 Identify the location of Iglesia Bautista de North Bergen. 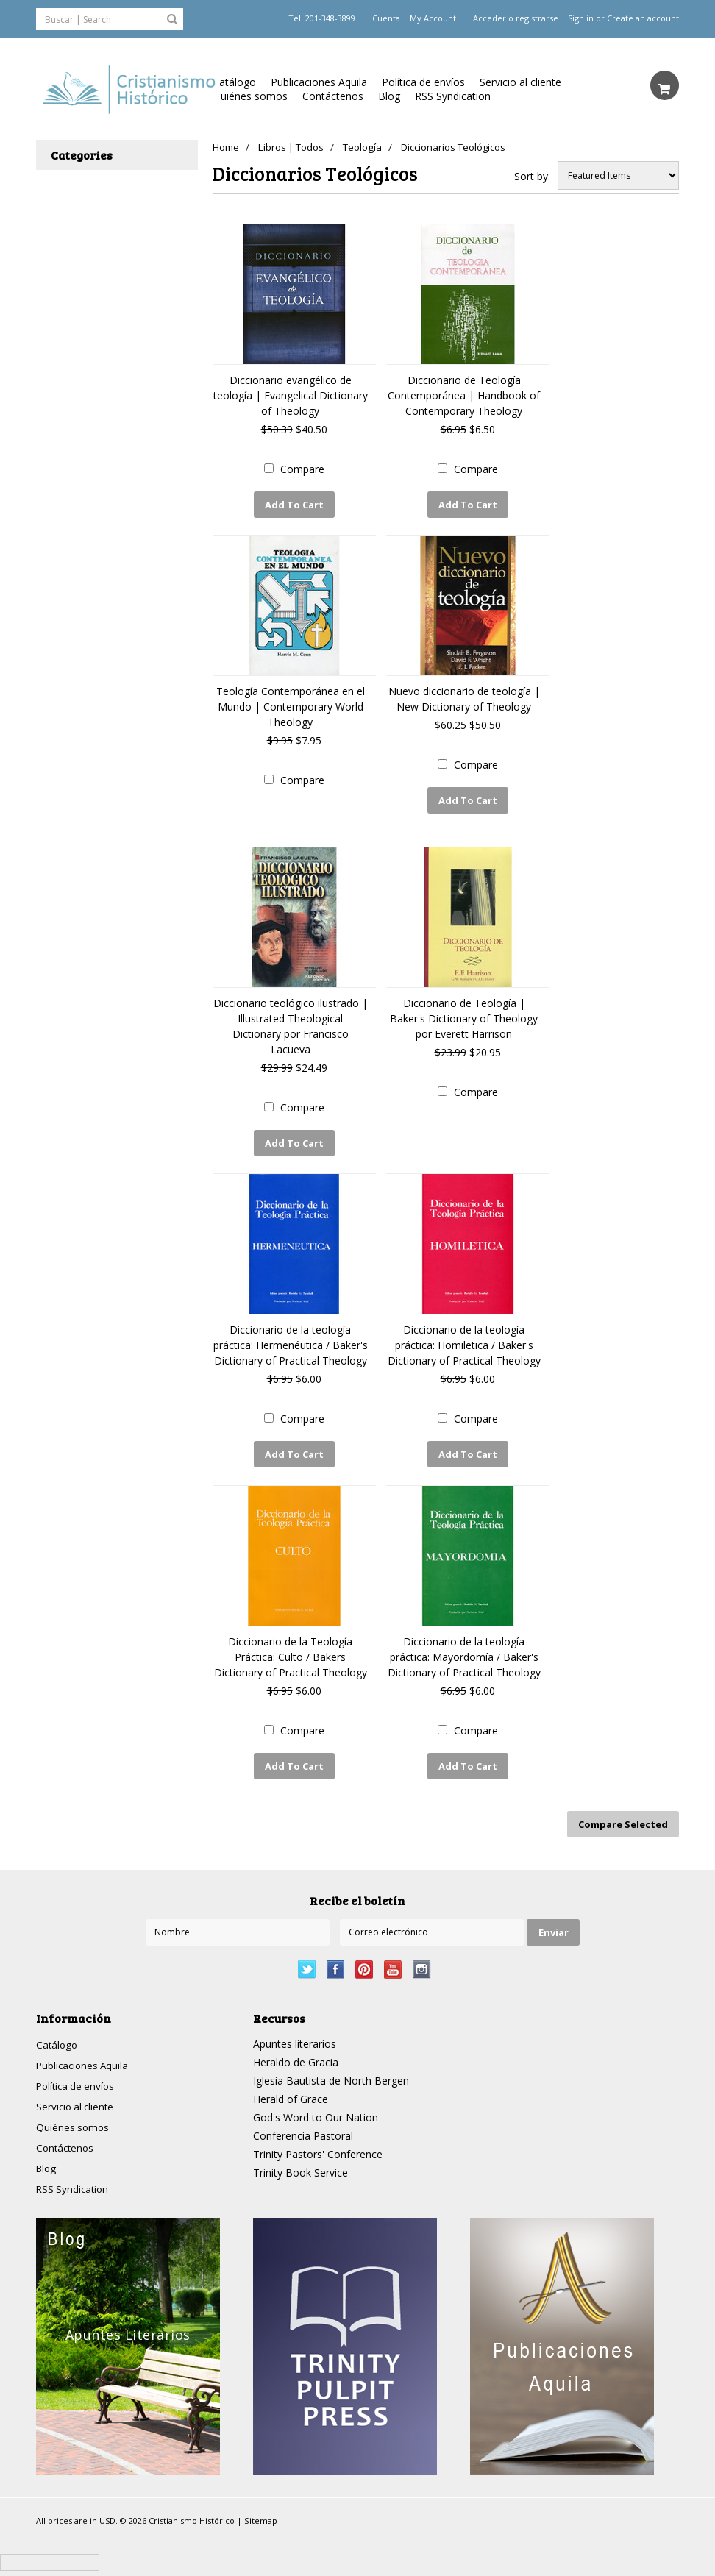
(331, 2065).